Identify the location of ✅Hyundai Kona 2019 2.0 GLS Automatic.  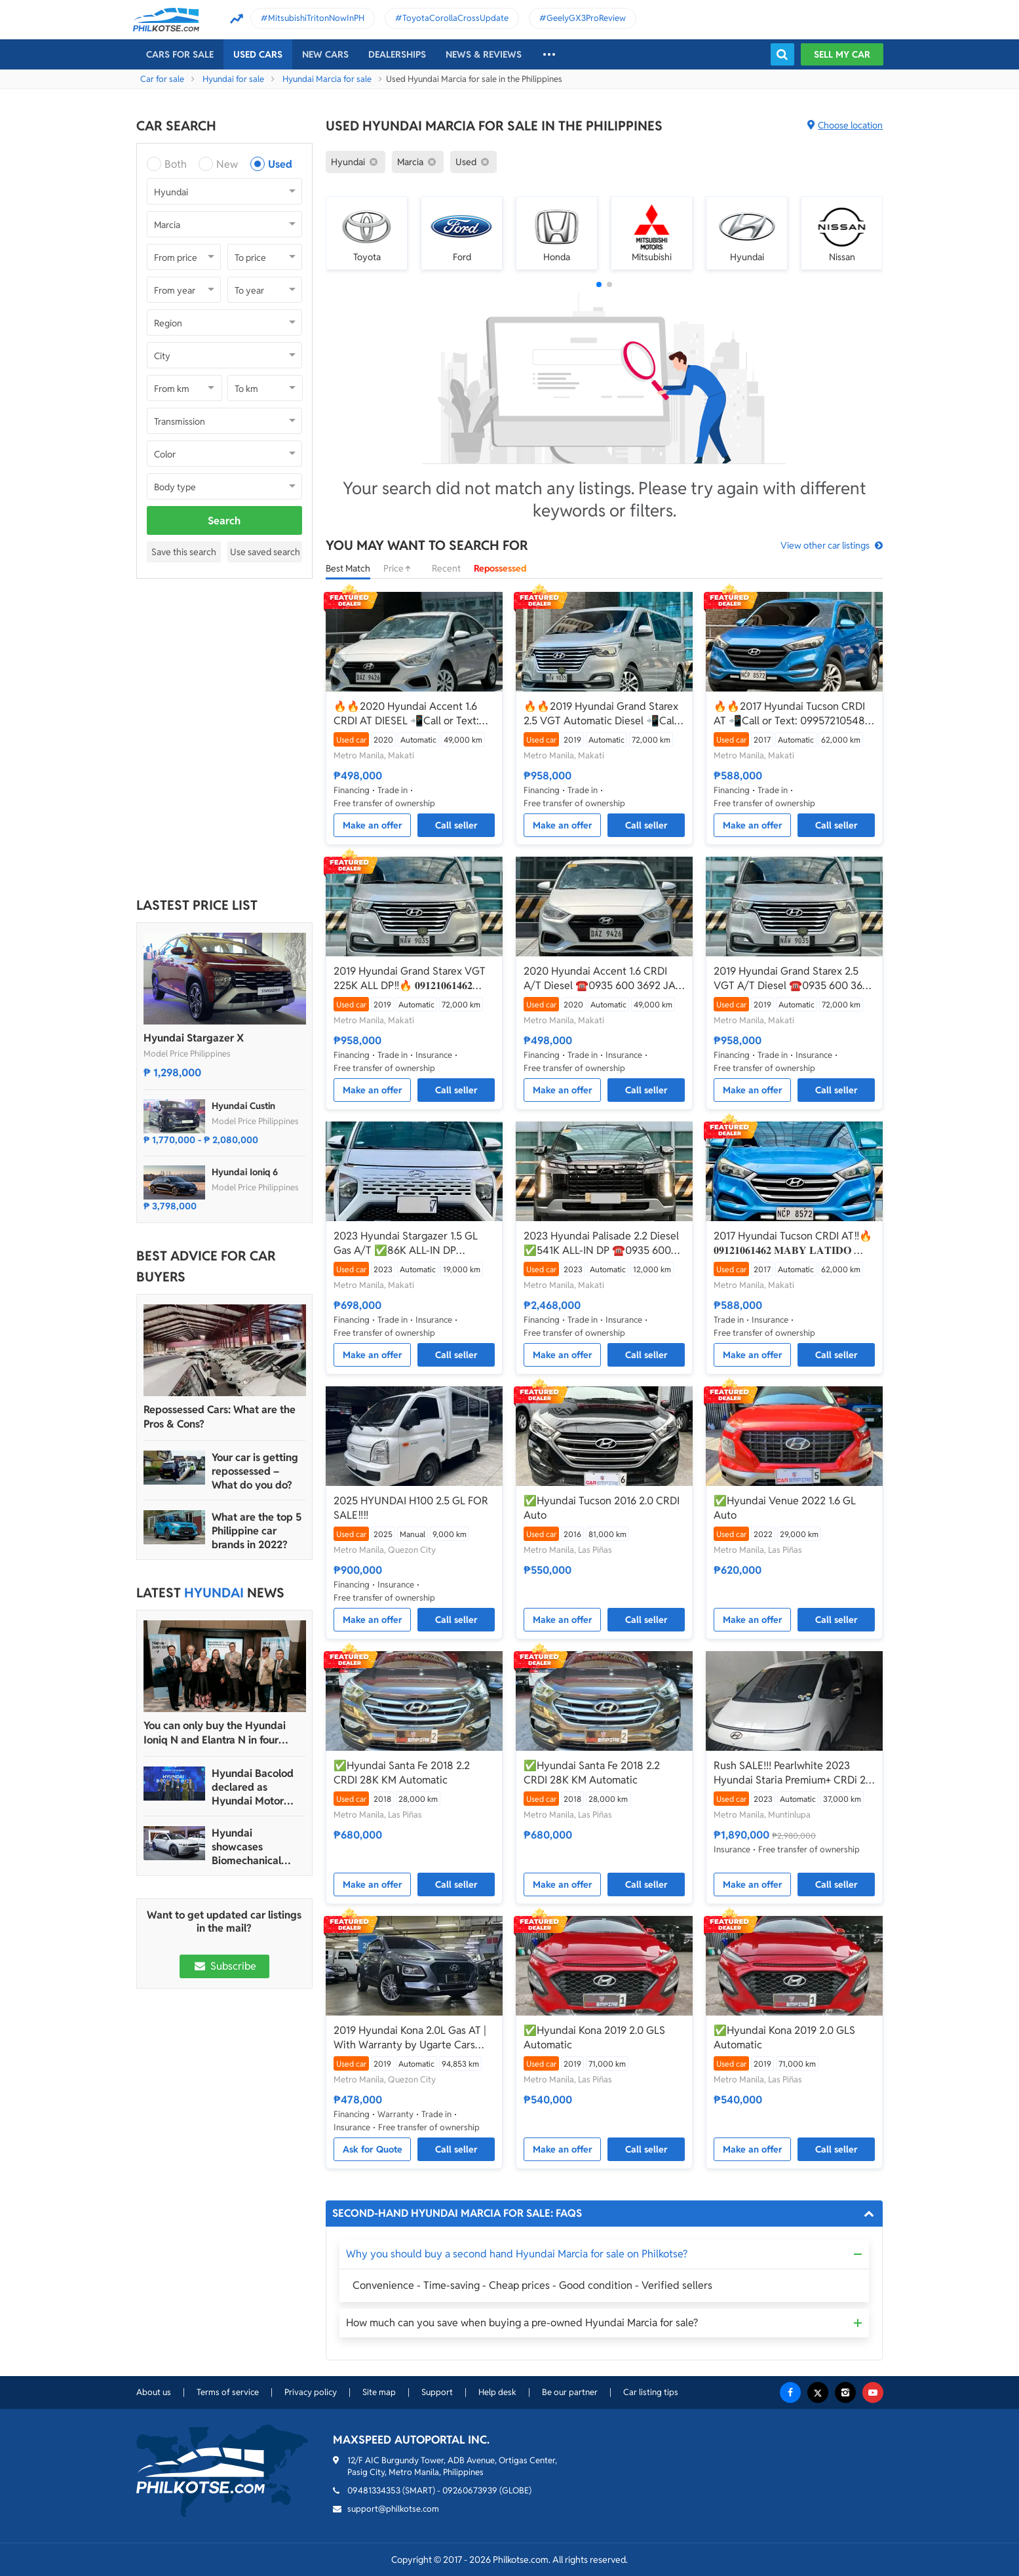
(594, 2037).